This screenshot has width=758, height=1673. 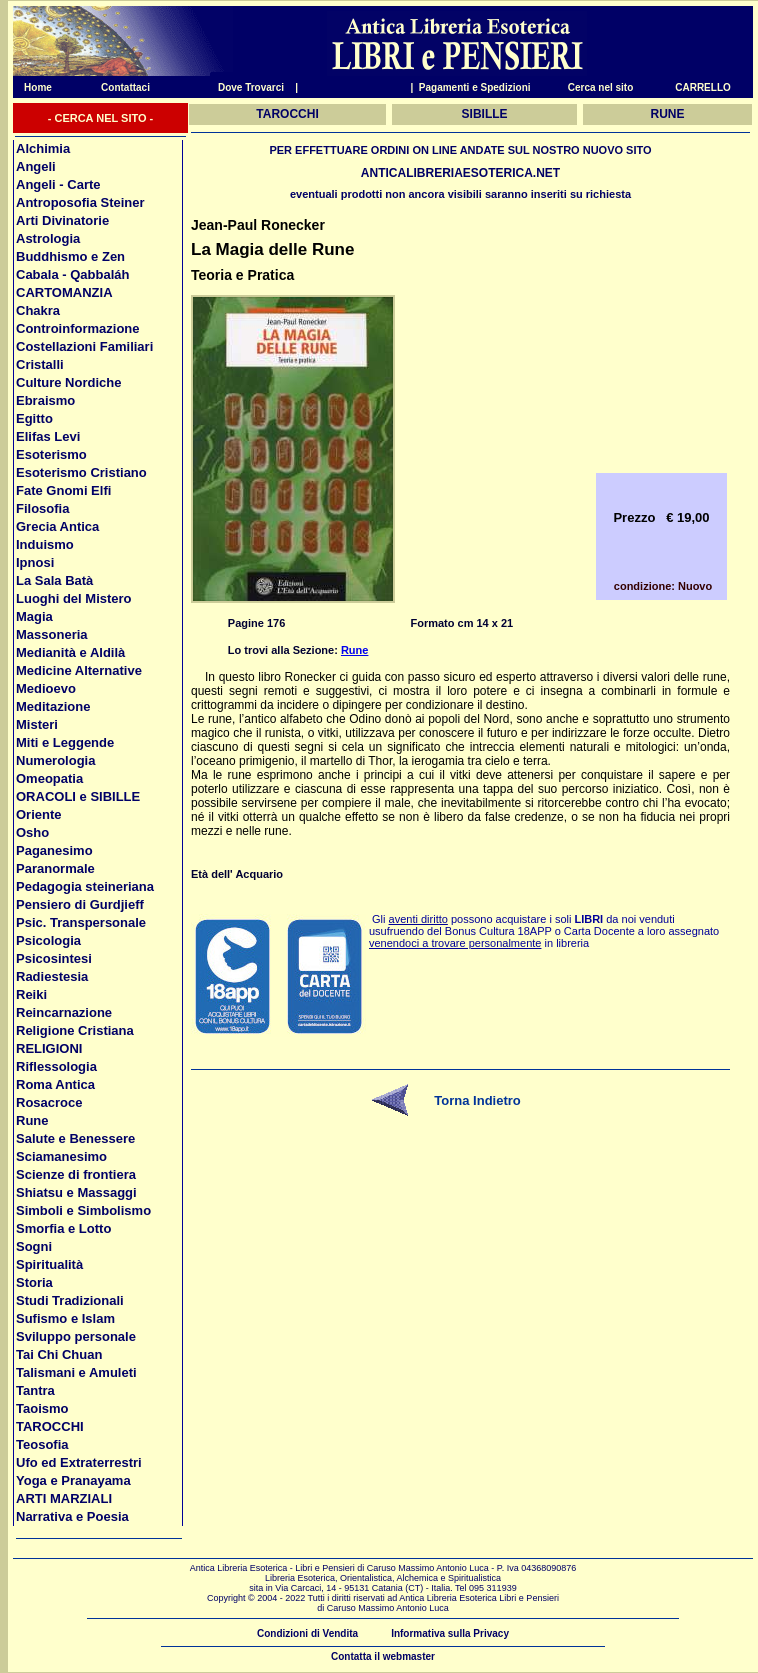 I want to click on Tantra, so click(x=35, y=1390).